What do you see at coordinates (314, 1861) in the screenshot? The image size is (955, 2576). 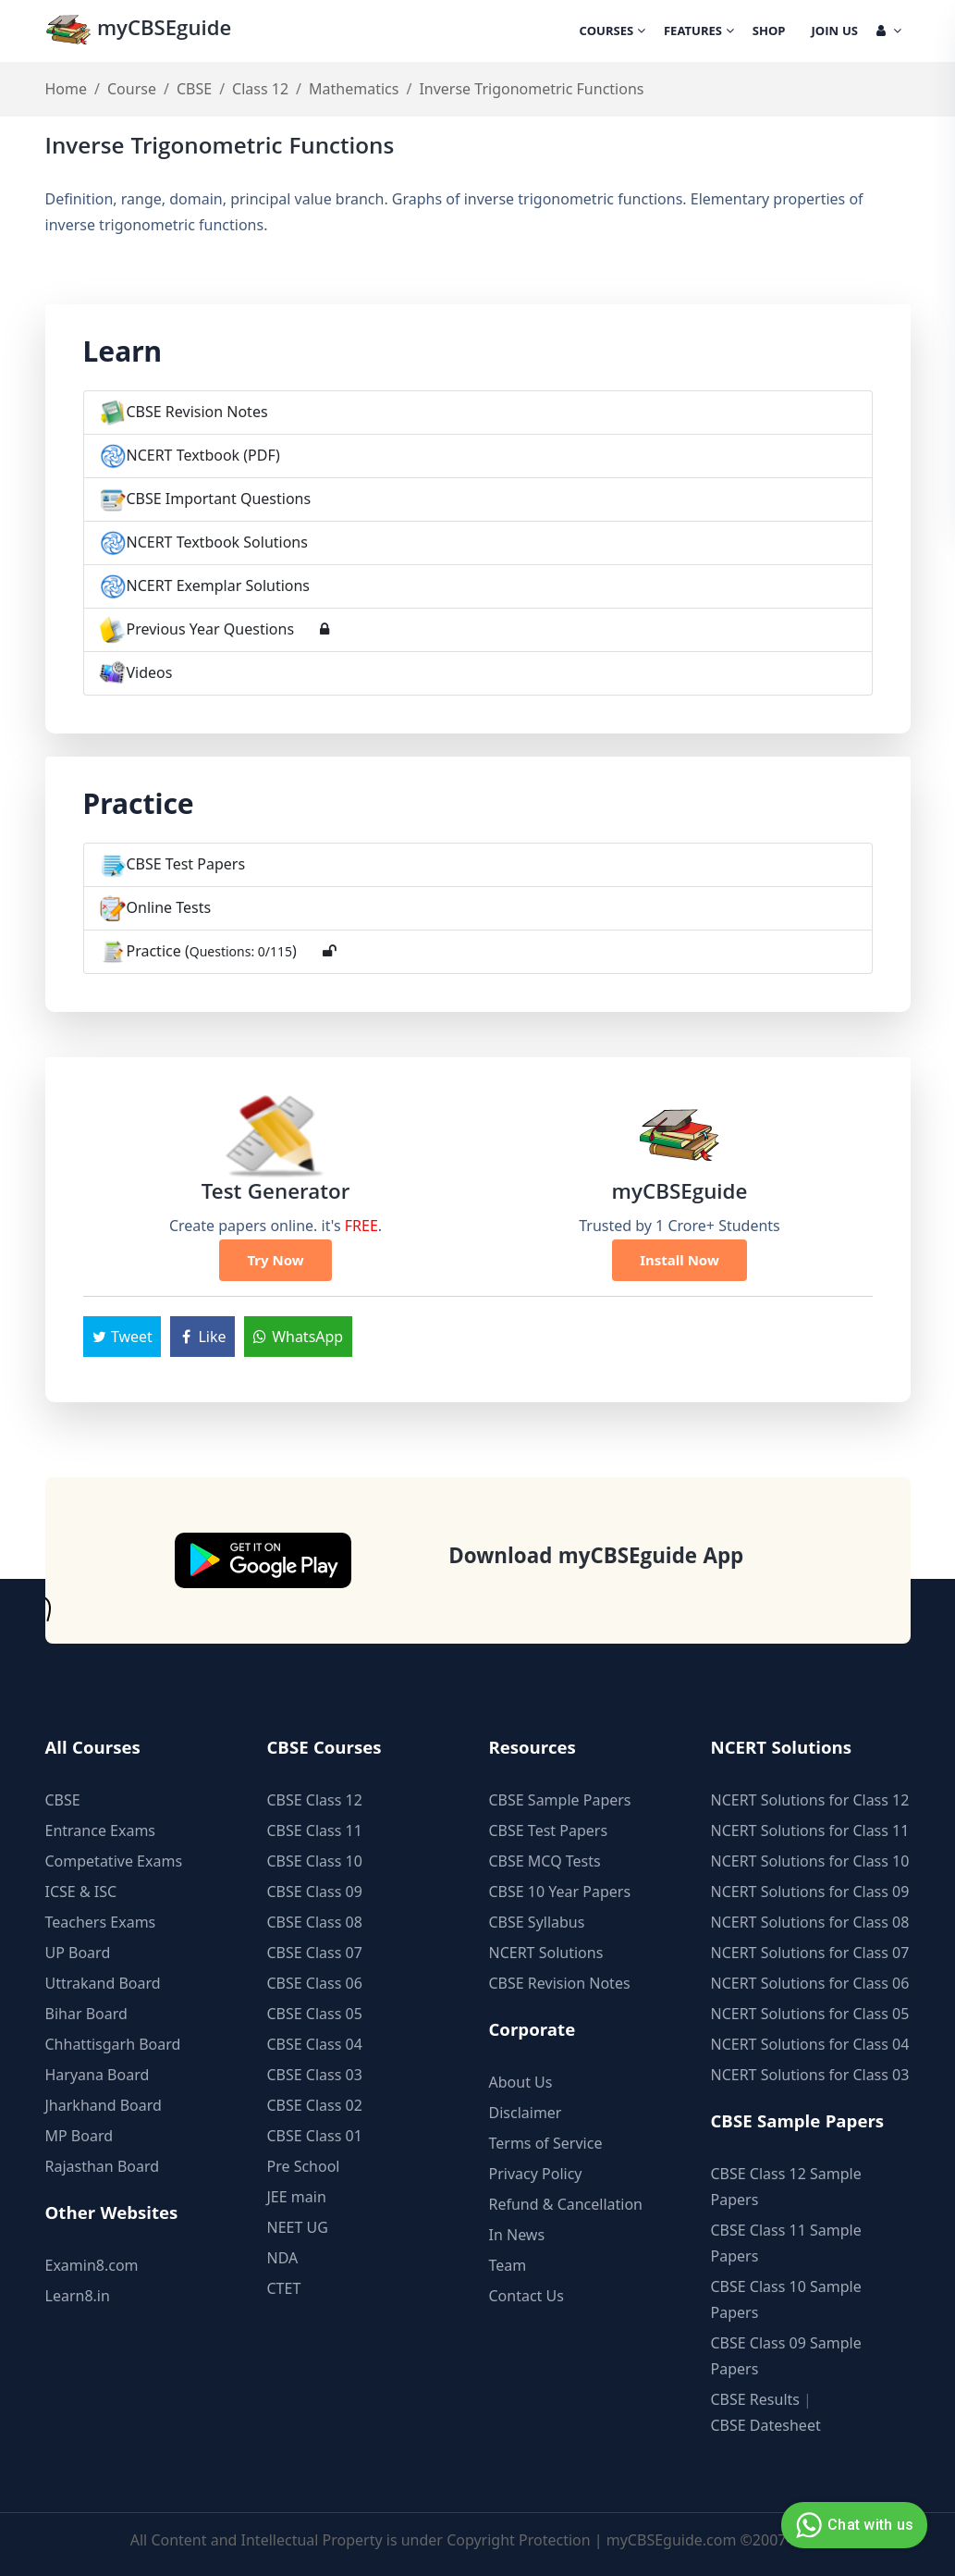 I see `CBSE Class 10` at bounding box center [314, 1861].